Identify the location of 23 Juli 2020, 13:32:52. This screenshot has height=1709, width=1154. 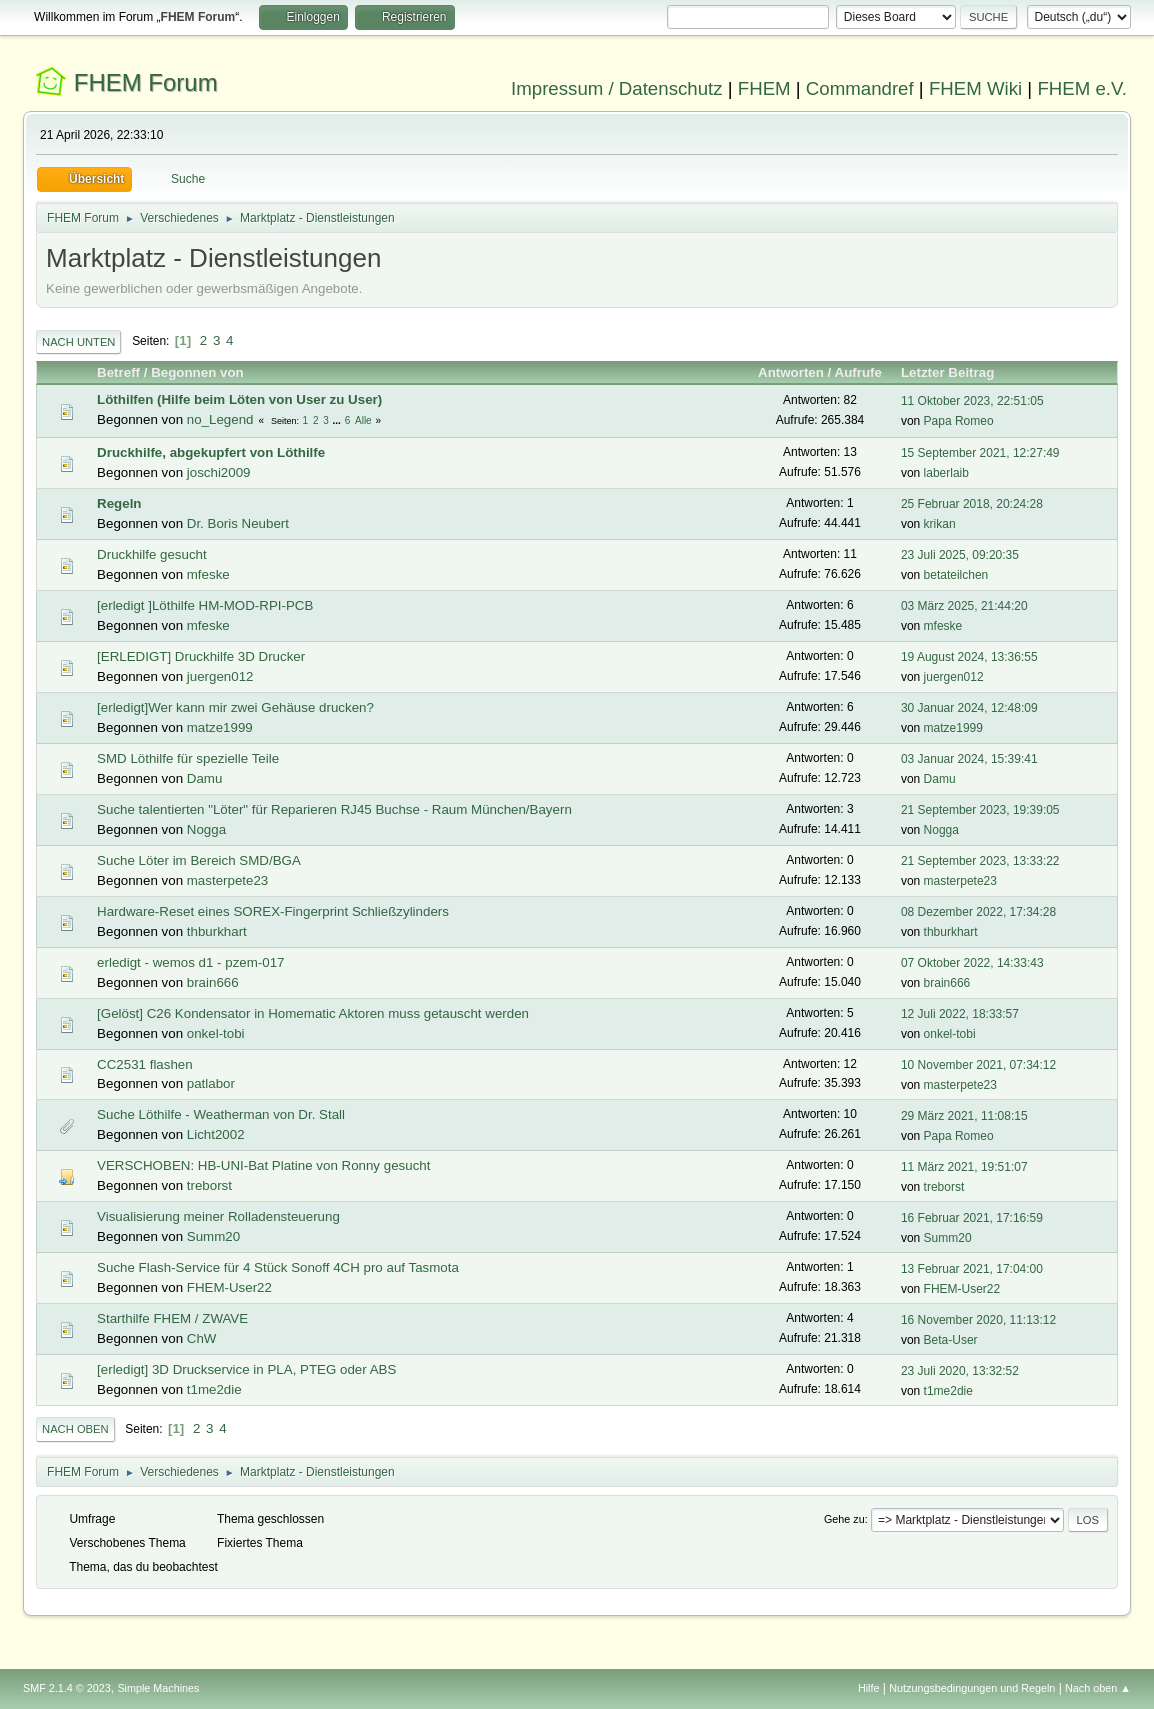
(960, 1371).